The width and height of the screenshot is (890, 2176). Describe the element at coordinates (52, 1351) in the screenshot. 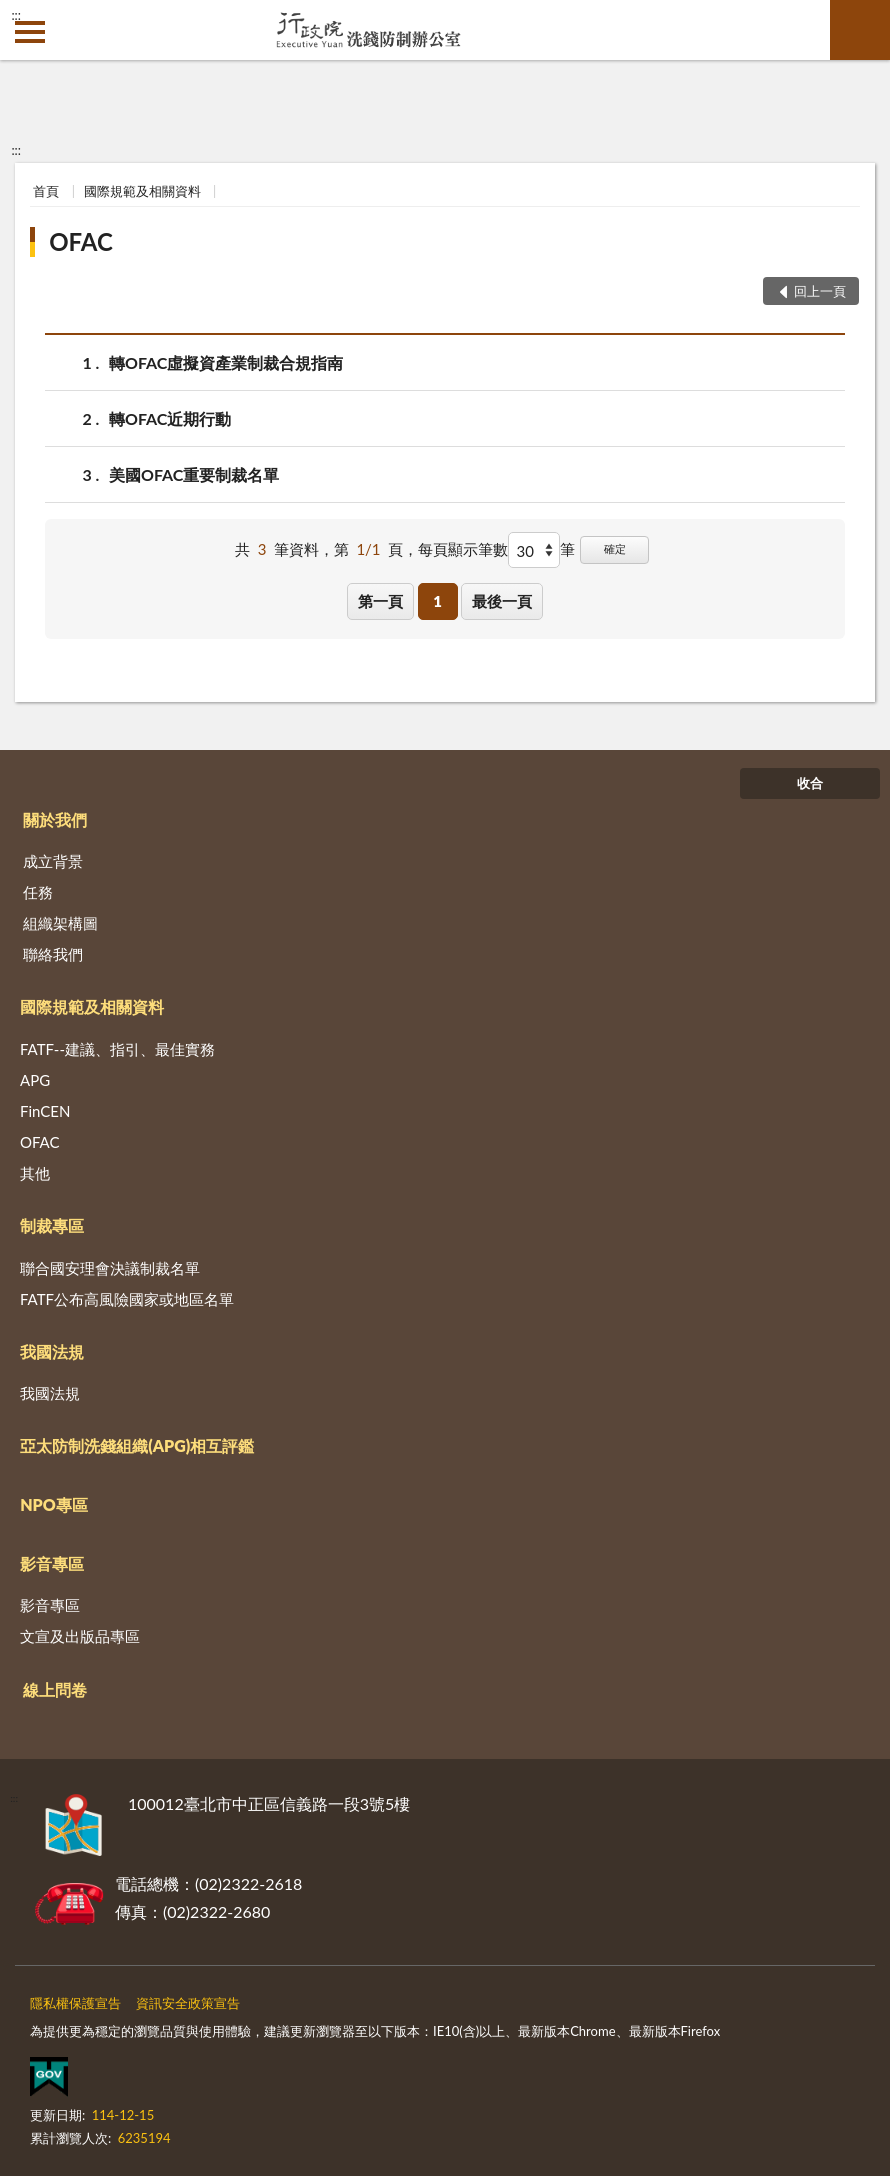

I see `我國法規` at that location.